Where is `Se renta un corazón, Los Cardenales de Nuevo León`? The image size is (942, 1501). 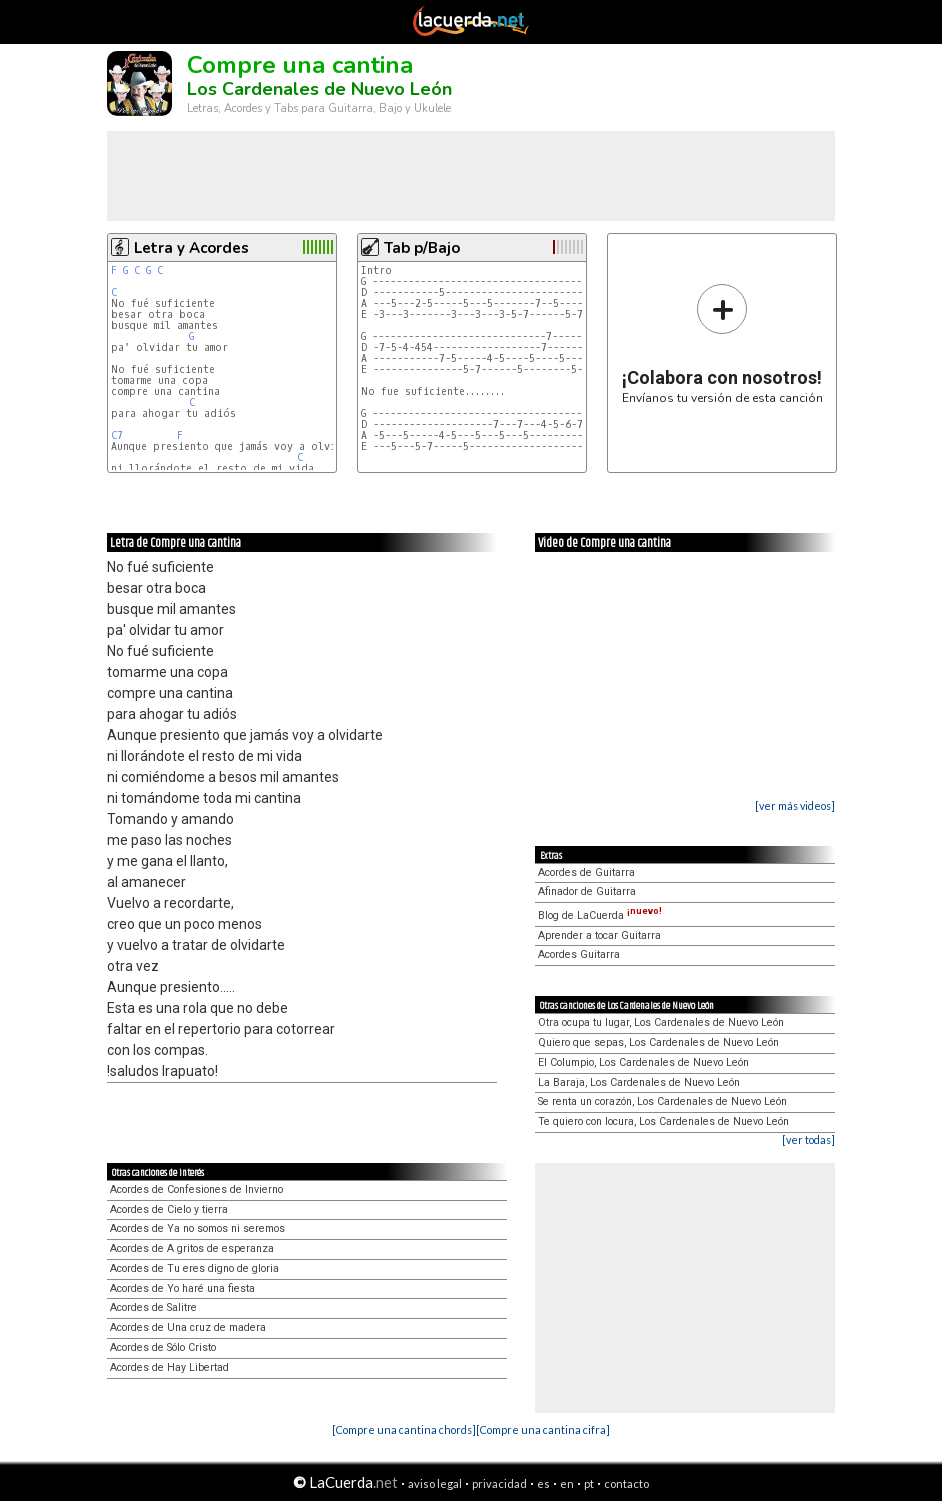
Se renta un corazón, Los Cardenales de Nuevo León is located at coordinates (662, 1101).